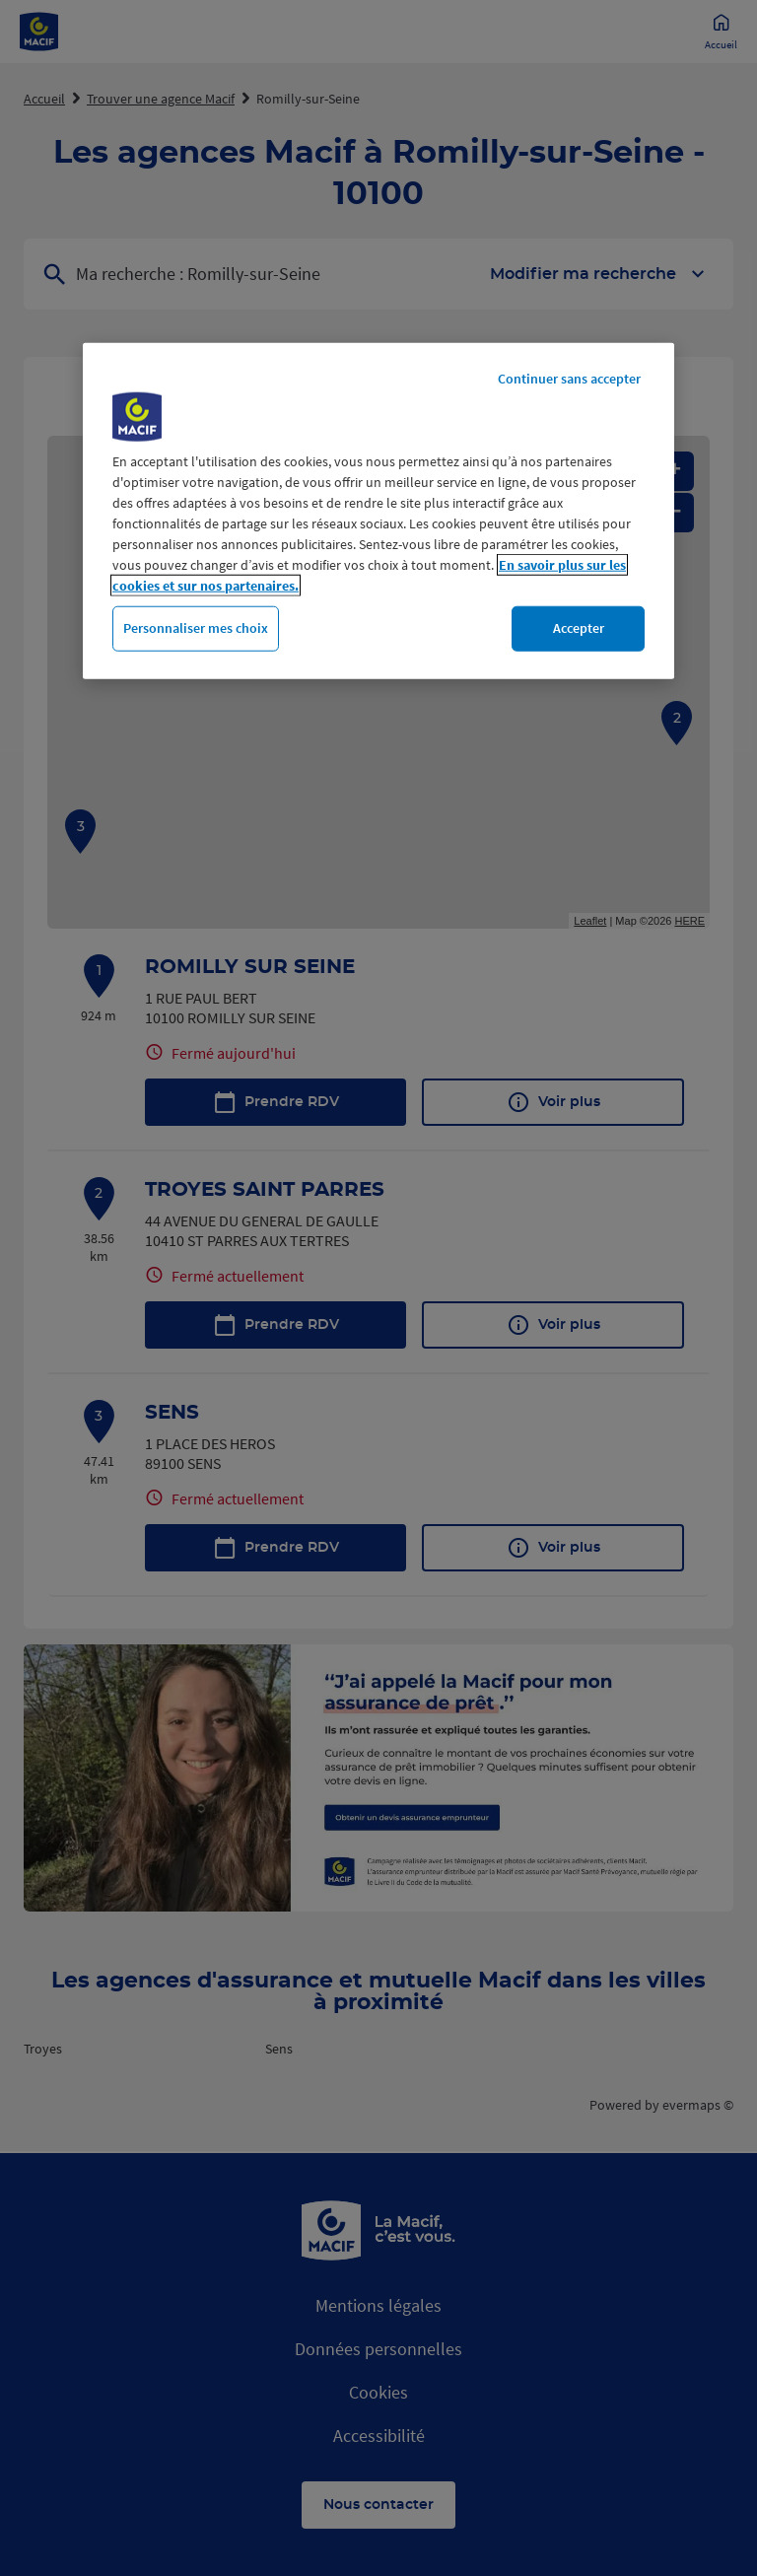 The image size is (757, 2576). What do you see at coordinates (569, 378) in the screenshot?
I see `Continuer sans accepter` at bounding box center [569, 378].